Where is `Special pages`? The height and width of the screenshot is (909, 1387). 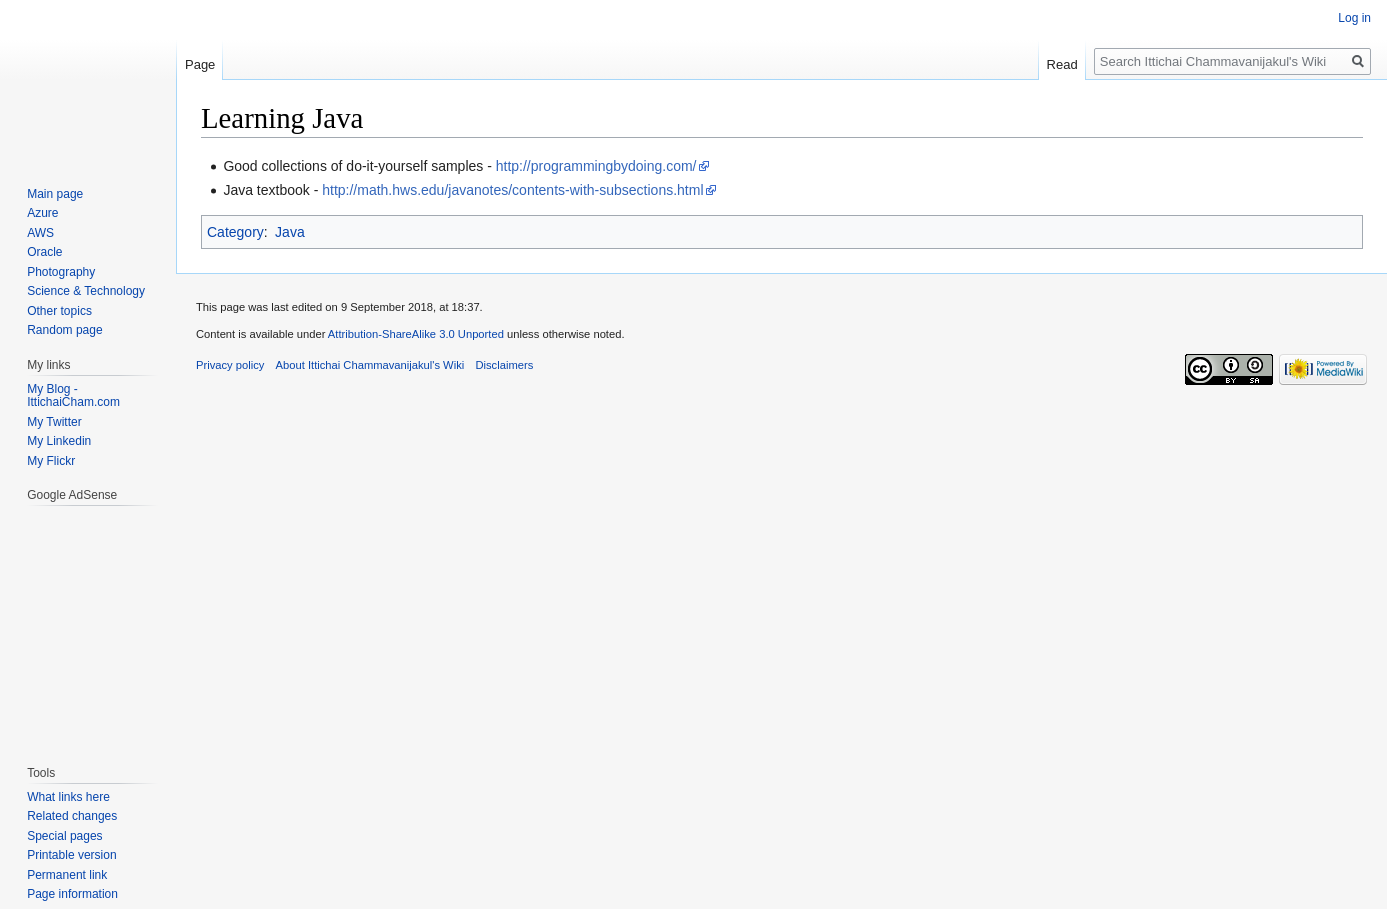 Special pages is located at coordinates (64, 836).